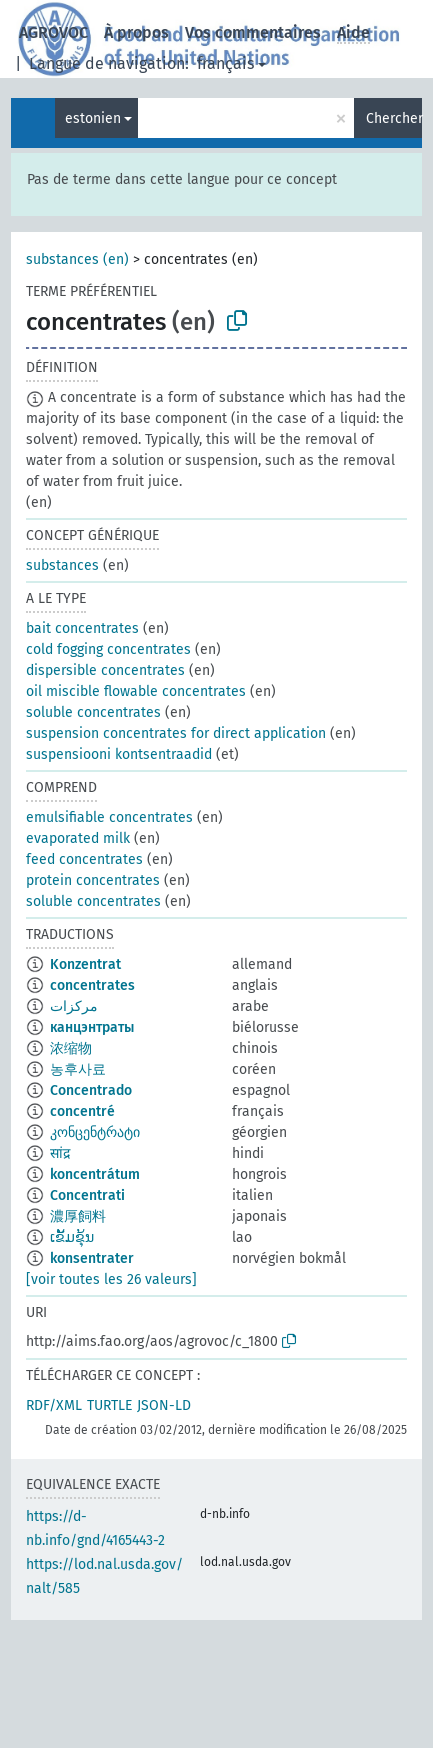 The width and height of the screenshot is (433, 1748). I want to click on 浓缩物, so click(71, 1048).